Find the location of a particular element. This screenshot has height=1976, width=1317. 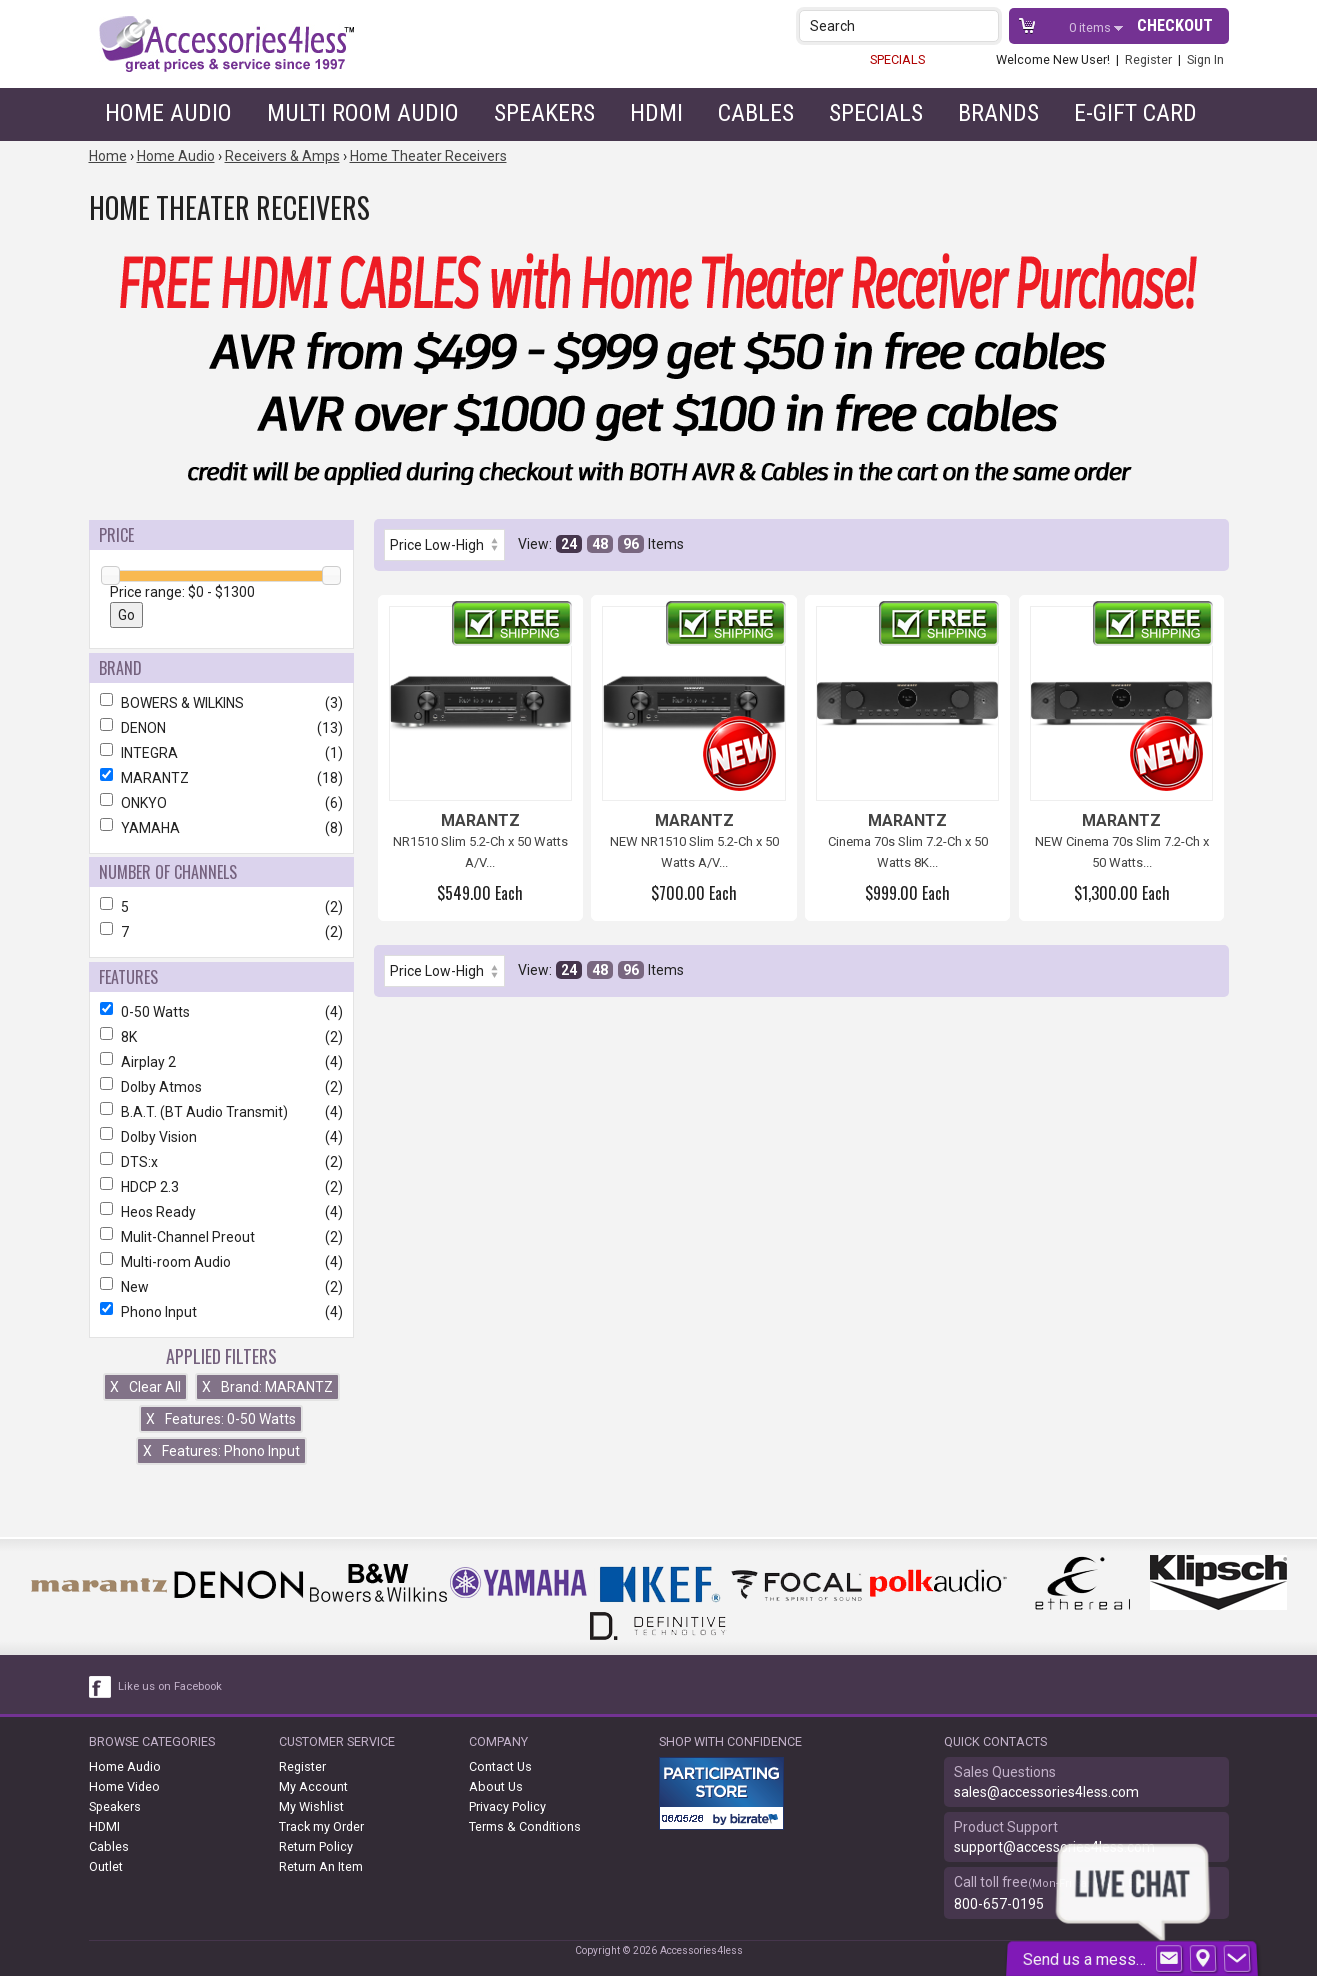

24 is located at coordinates (569, 544).